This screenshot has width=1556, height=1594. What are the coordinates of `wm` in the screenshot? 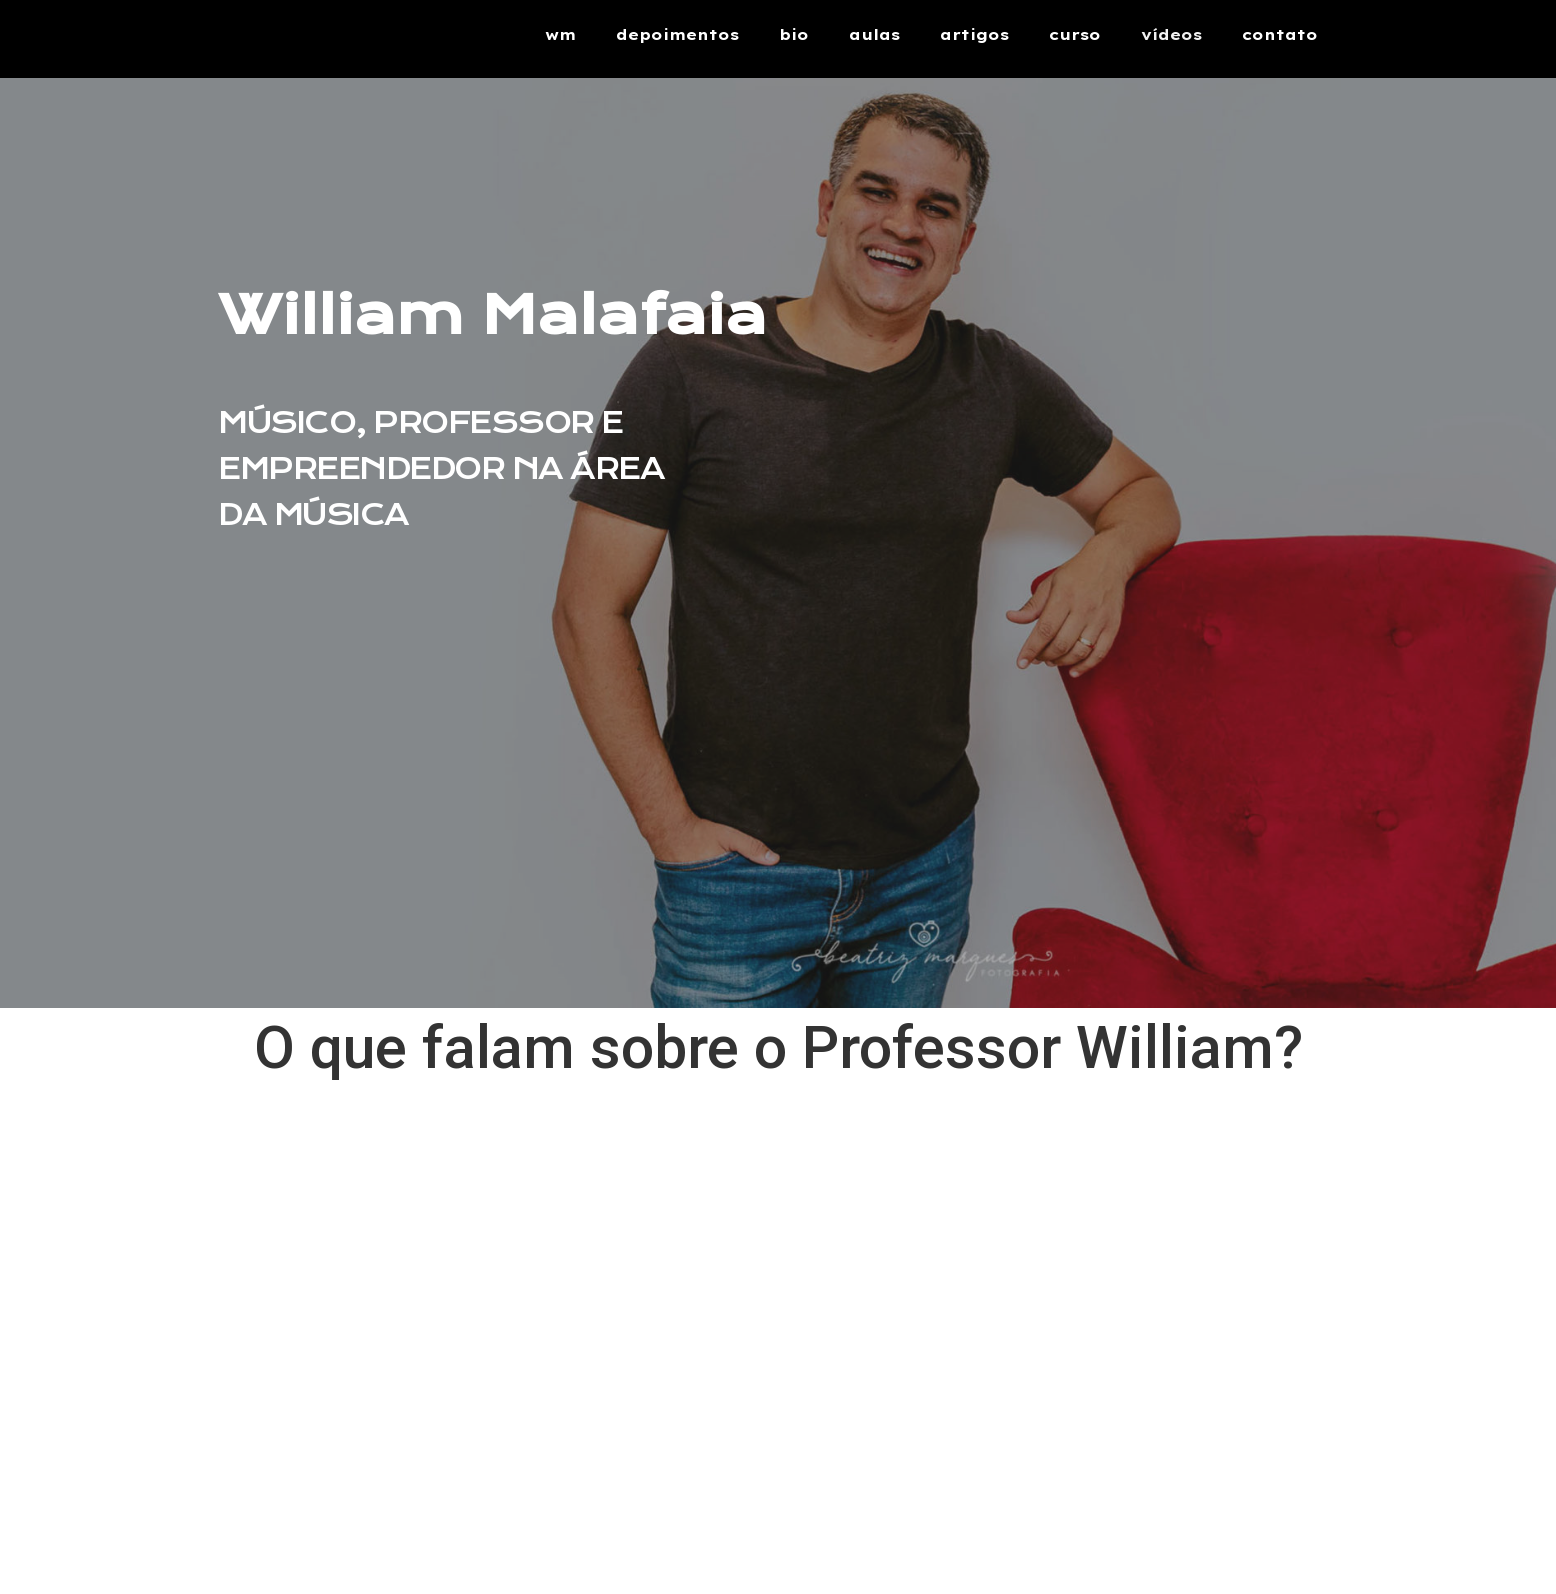 It's located at (560, 34).